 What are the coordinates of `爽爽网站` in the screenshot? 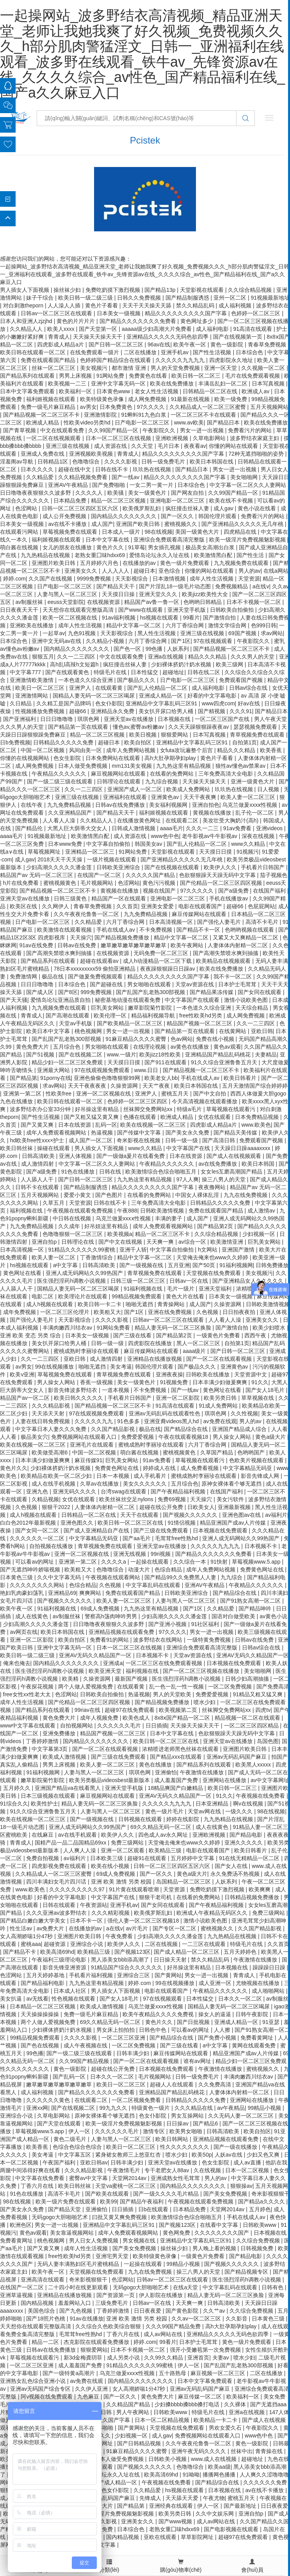 It's located at (91, 1593).